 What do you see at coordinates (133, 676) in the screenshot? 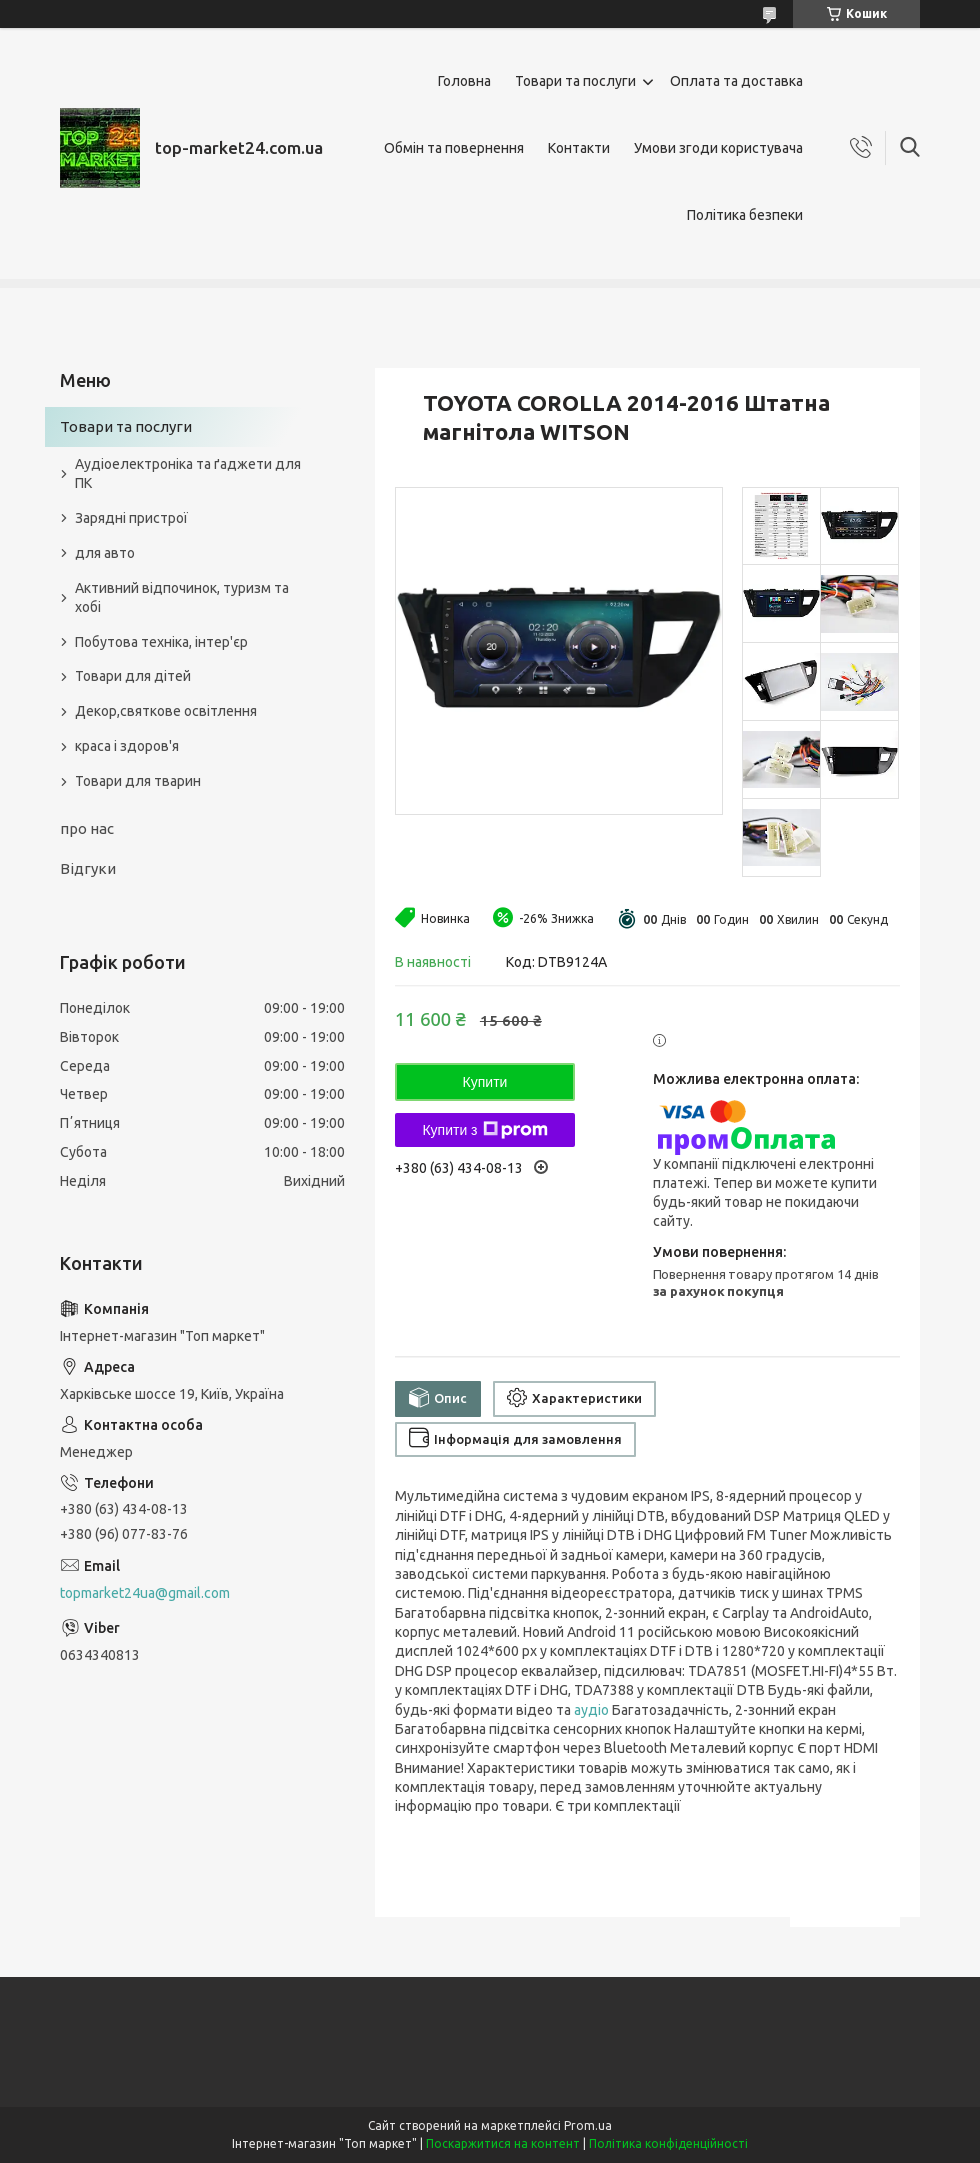
I see `Товари для дітей` at bounding box center [133, 676].